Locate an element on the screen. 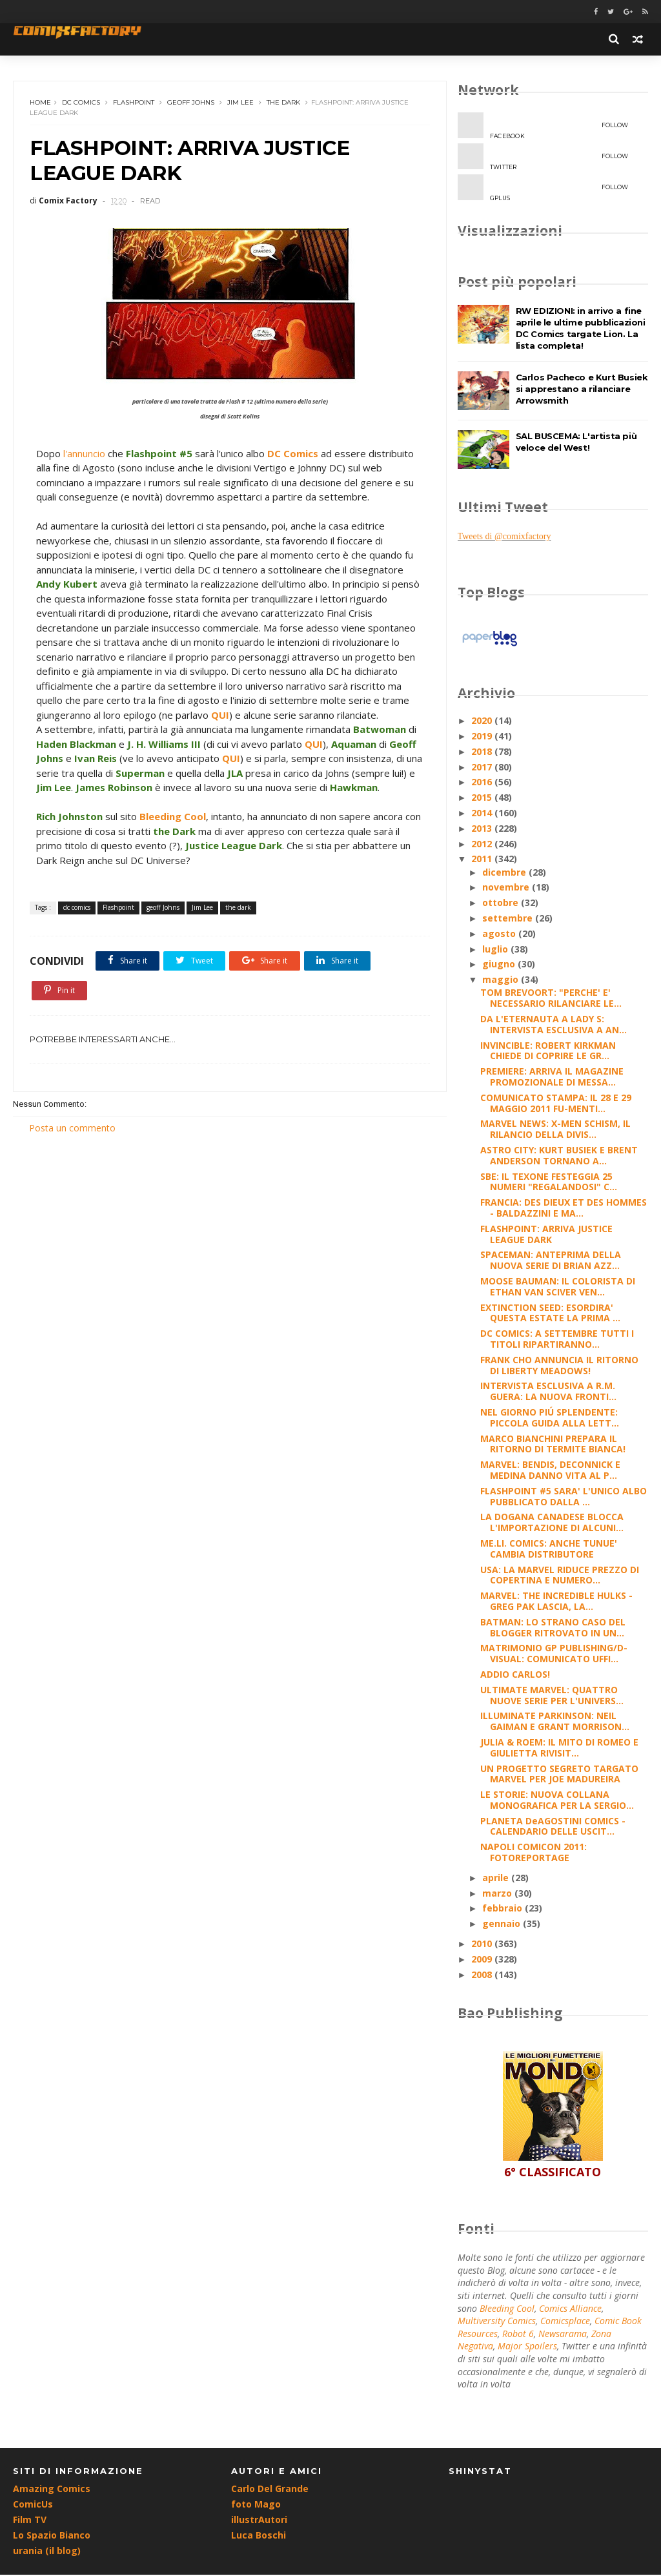 The height and width of the screenshot is (2576, 661). EXTINCTION SEED: ESORDIRA' QUESTA ESTATE LA PRIMA ... is located at coordinates (550, 1313).